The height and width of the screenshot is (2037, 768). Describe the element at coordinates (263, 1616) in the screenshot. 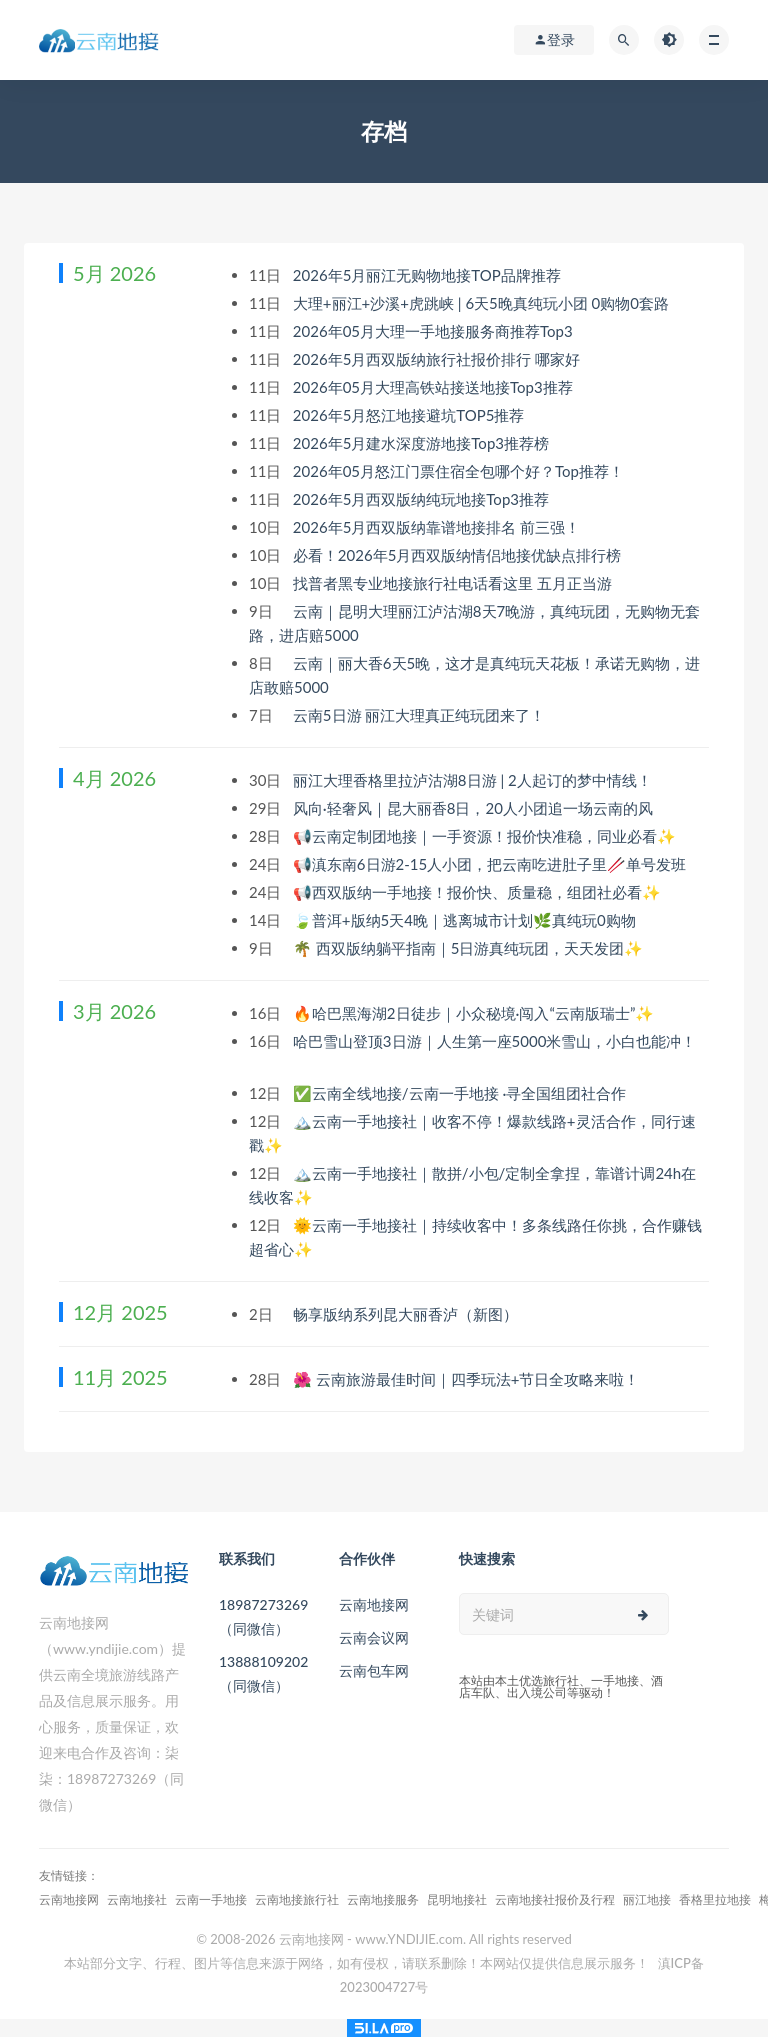

I see `18987273269（同微信）` at that location.